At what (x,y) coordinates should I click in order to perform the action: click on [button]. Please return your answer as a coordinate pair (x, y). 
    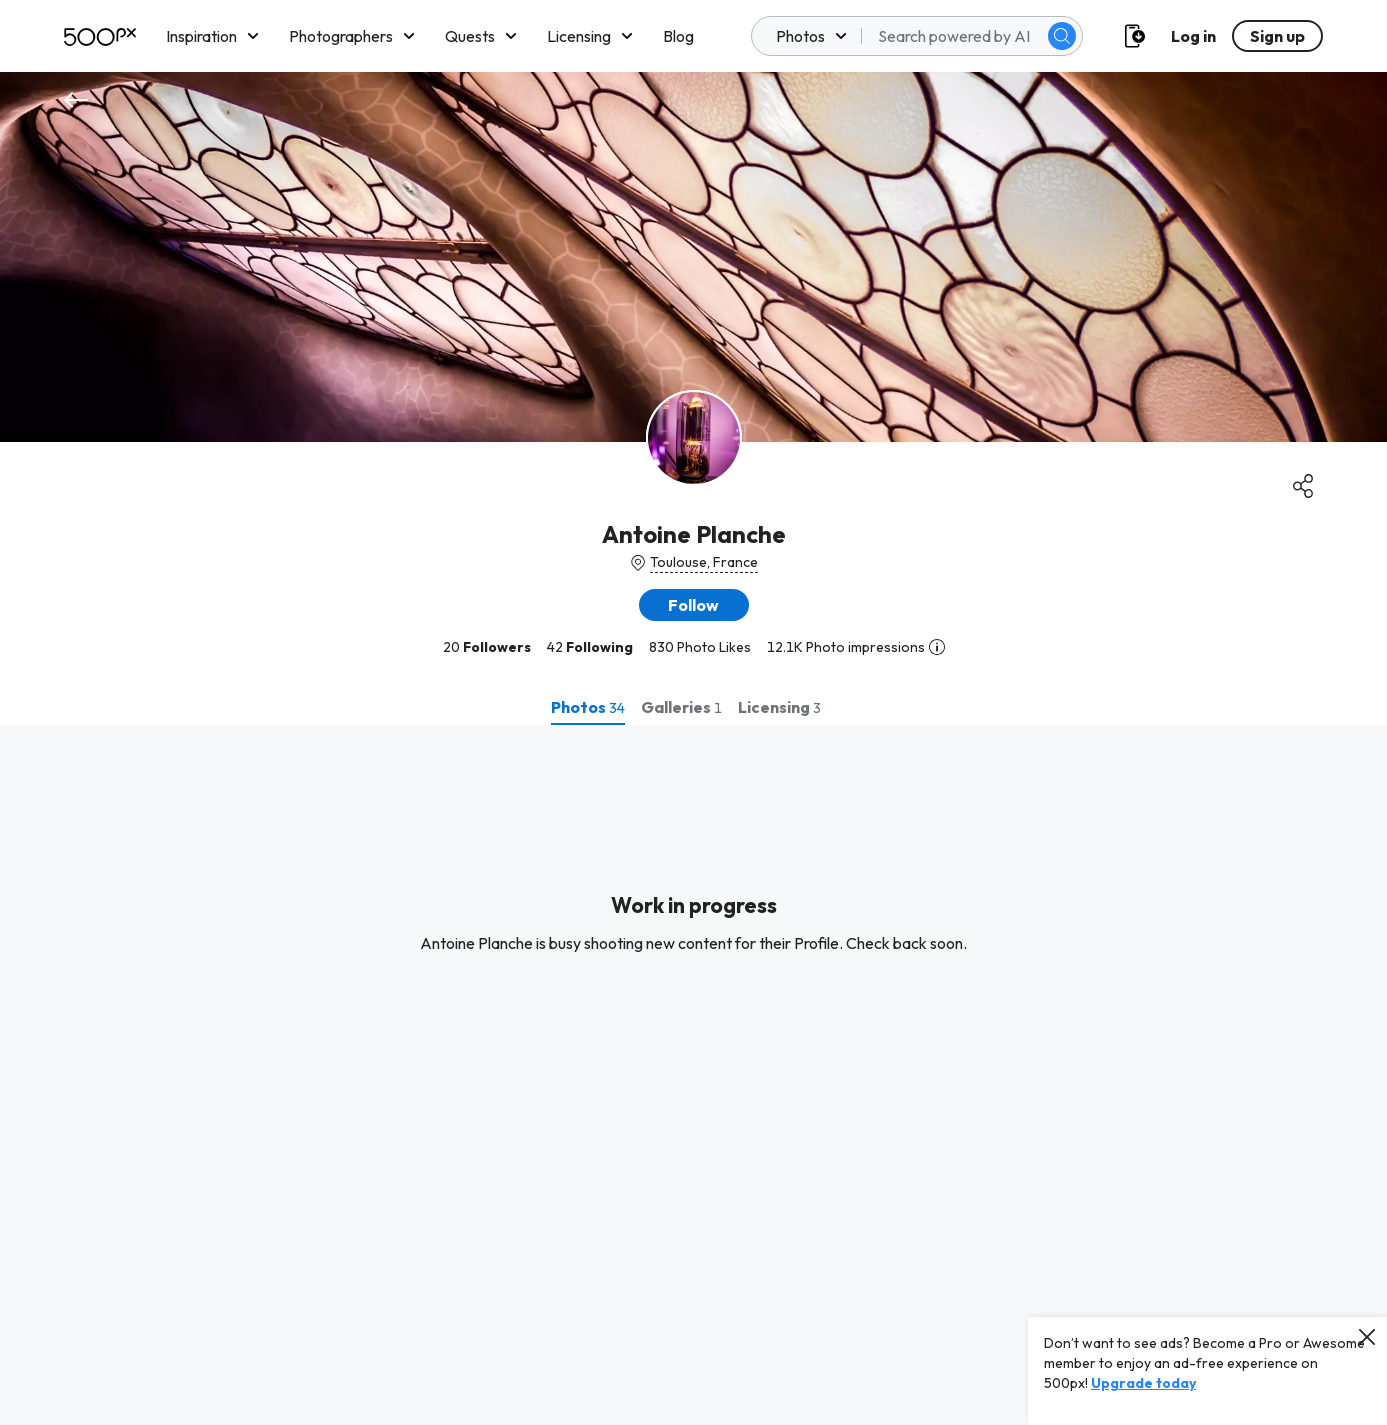
    Looking at the image, I should click on (694, 605).